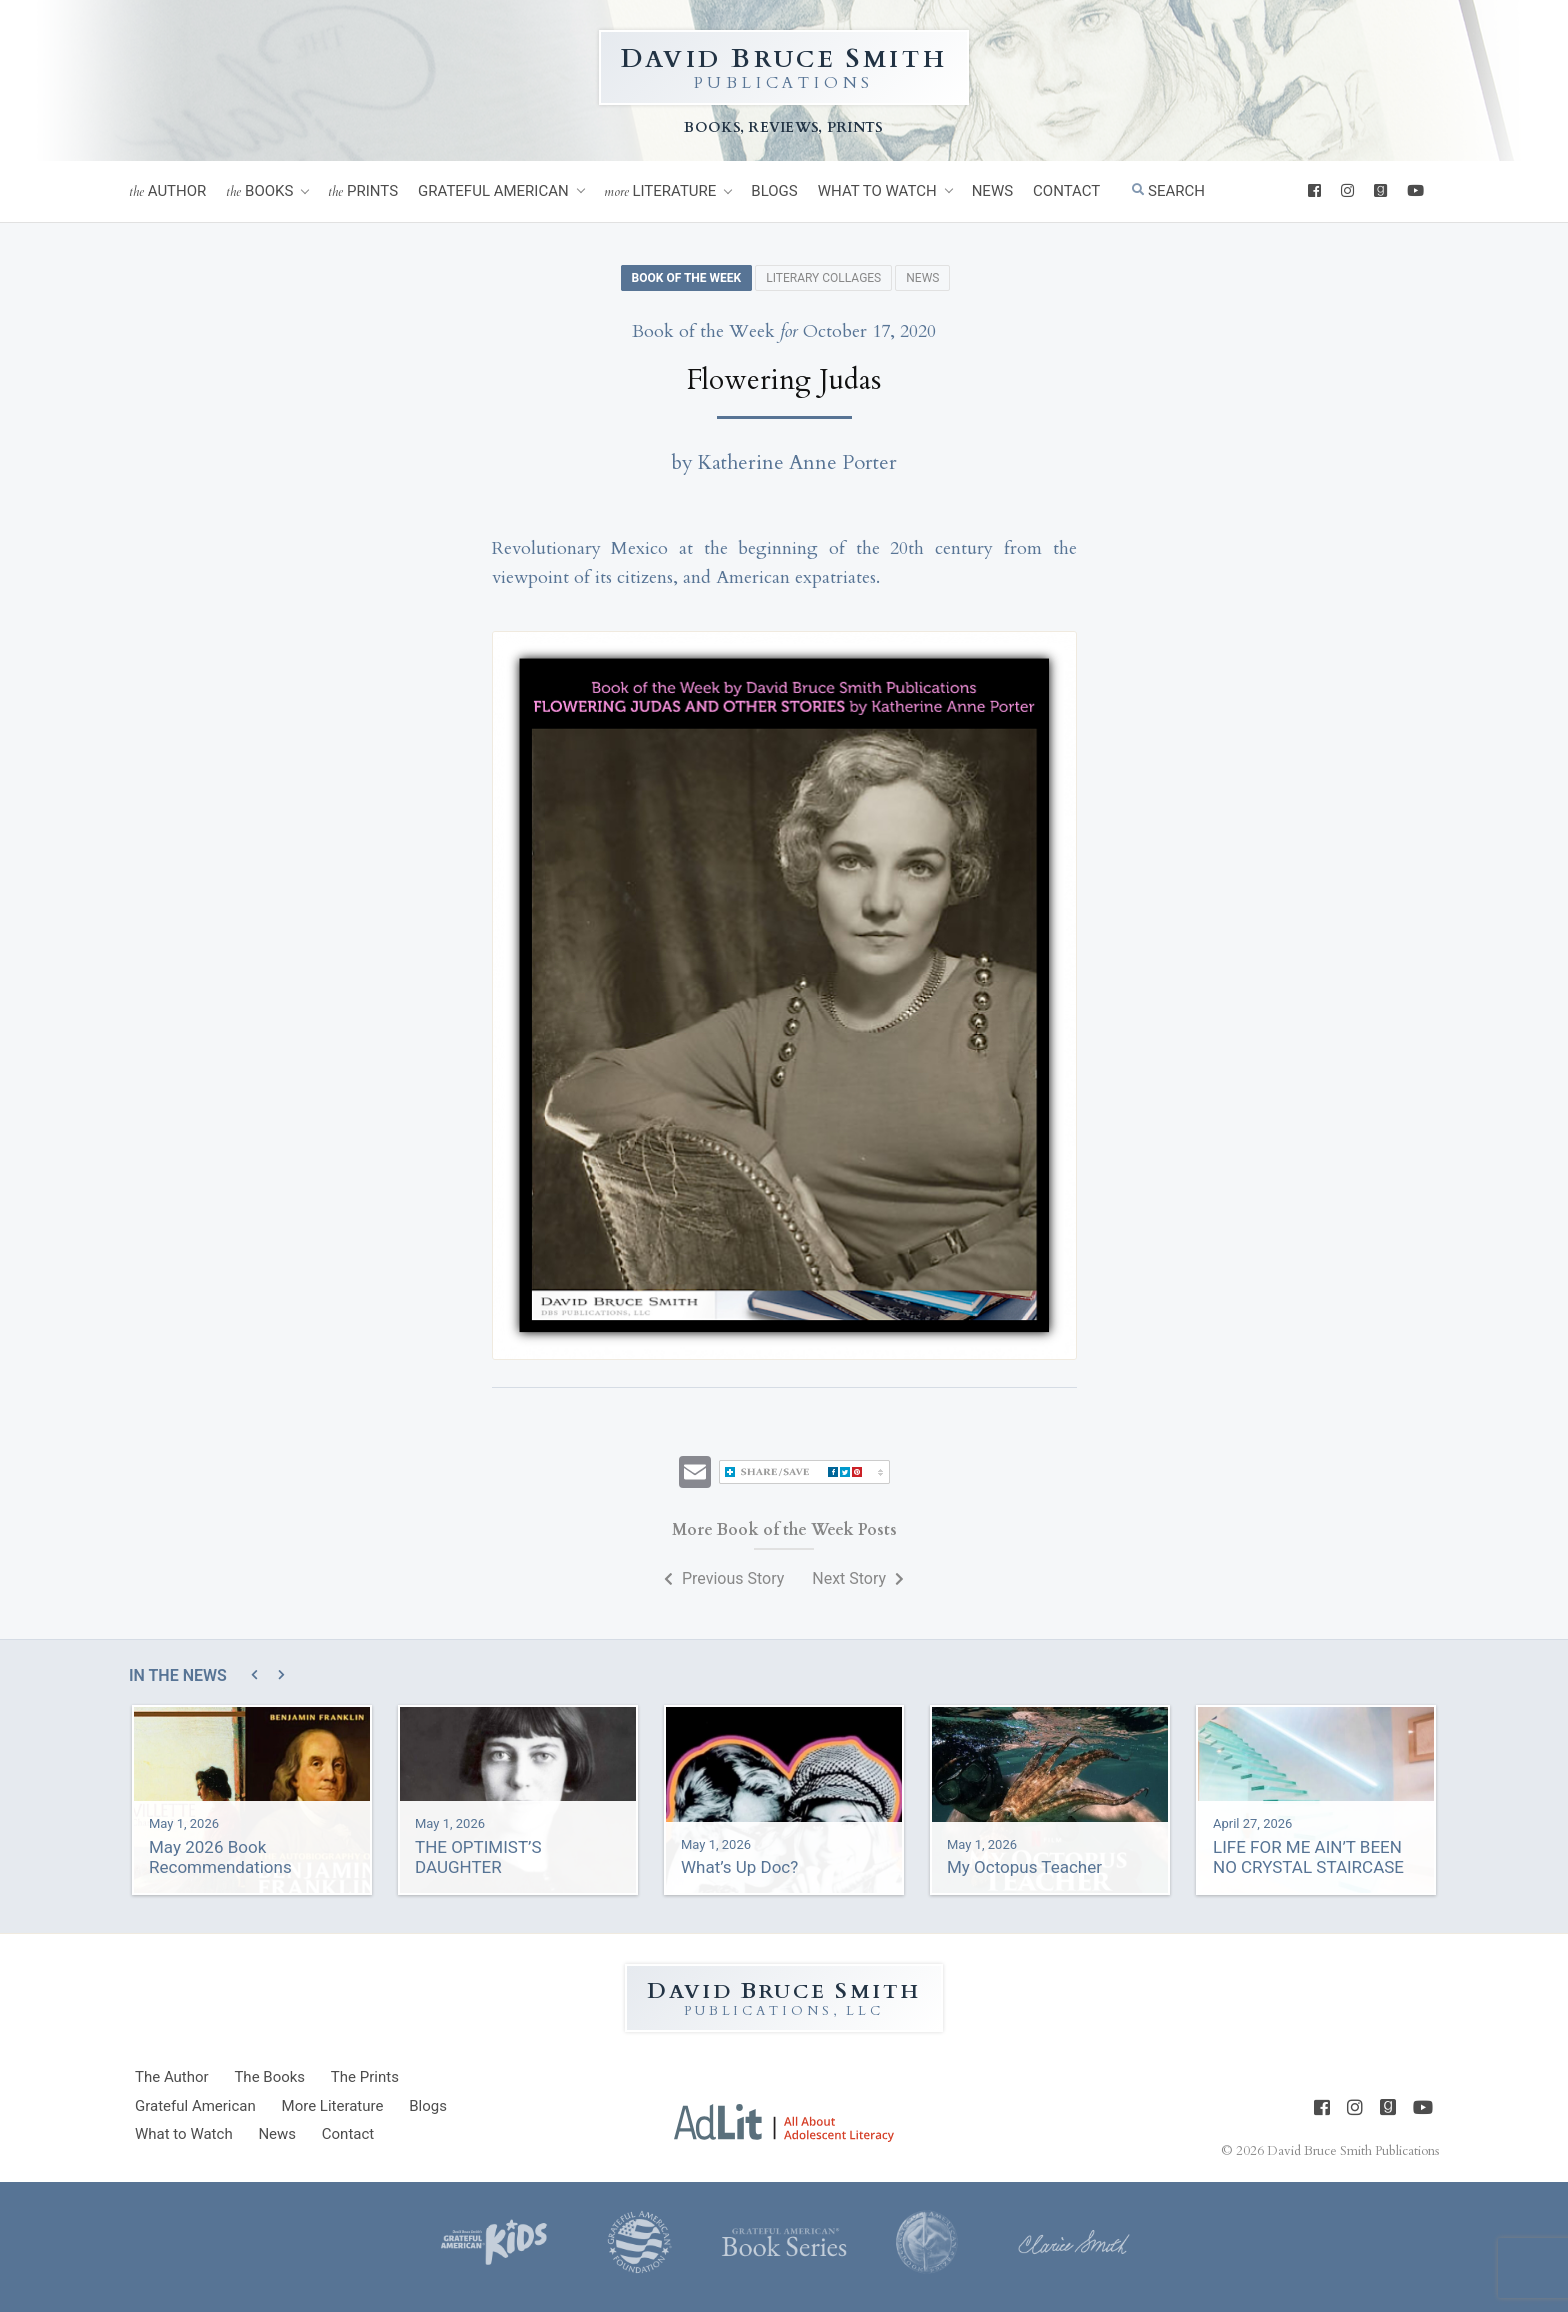 This screenshot has width=1568, height=2312. What do you see at coordinates (1353, 2150) in the screenshot?
I see `David Bruce Smith Publications` at bounding box center [1353, 2150].